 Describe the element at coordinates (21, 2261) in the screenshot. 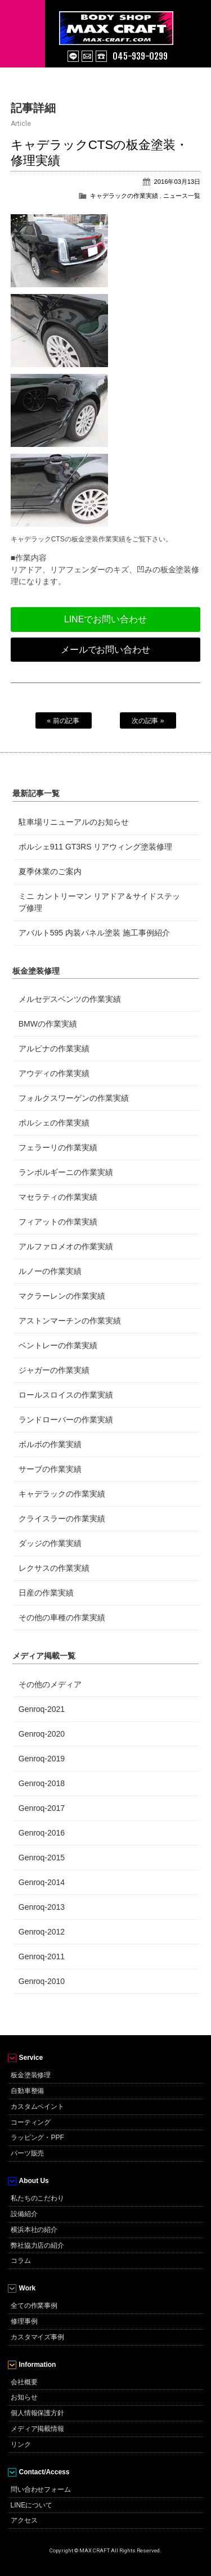

I see `コラム` at that location.